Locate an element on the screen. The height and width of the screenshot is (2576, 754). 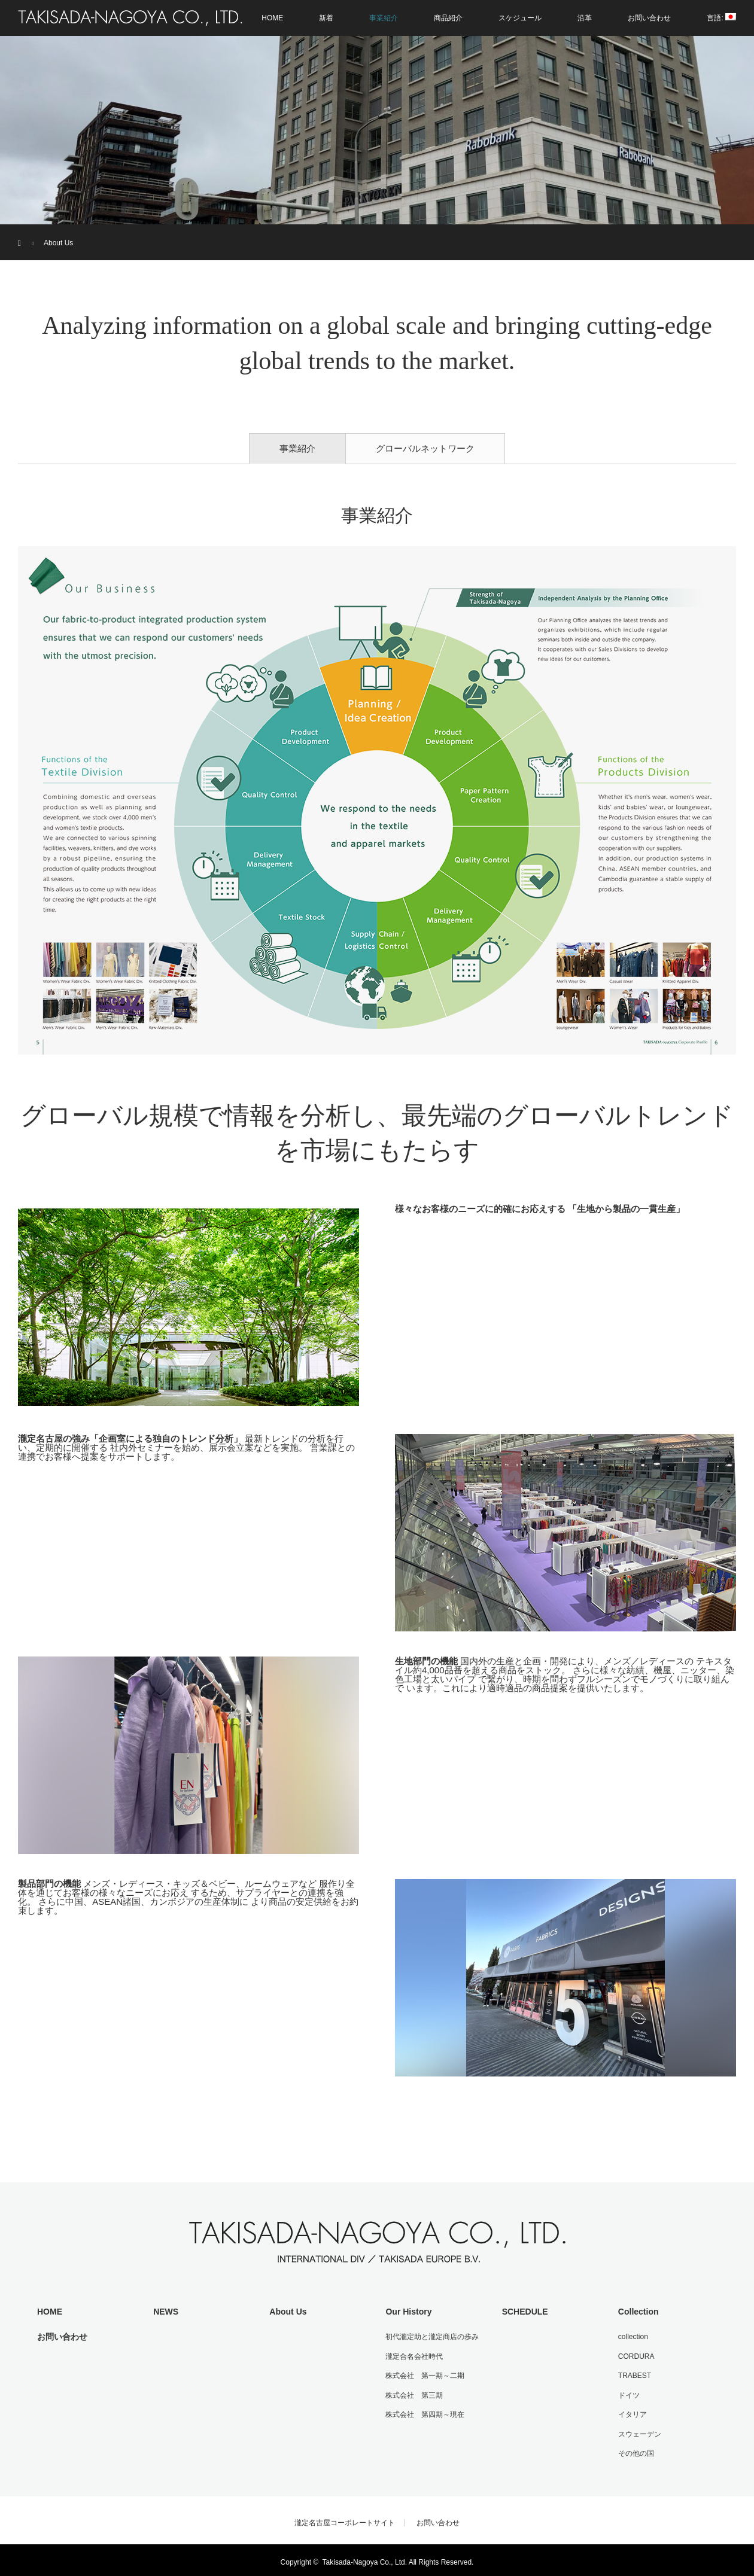
TRABEST is located at coordinates (632, 2374).